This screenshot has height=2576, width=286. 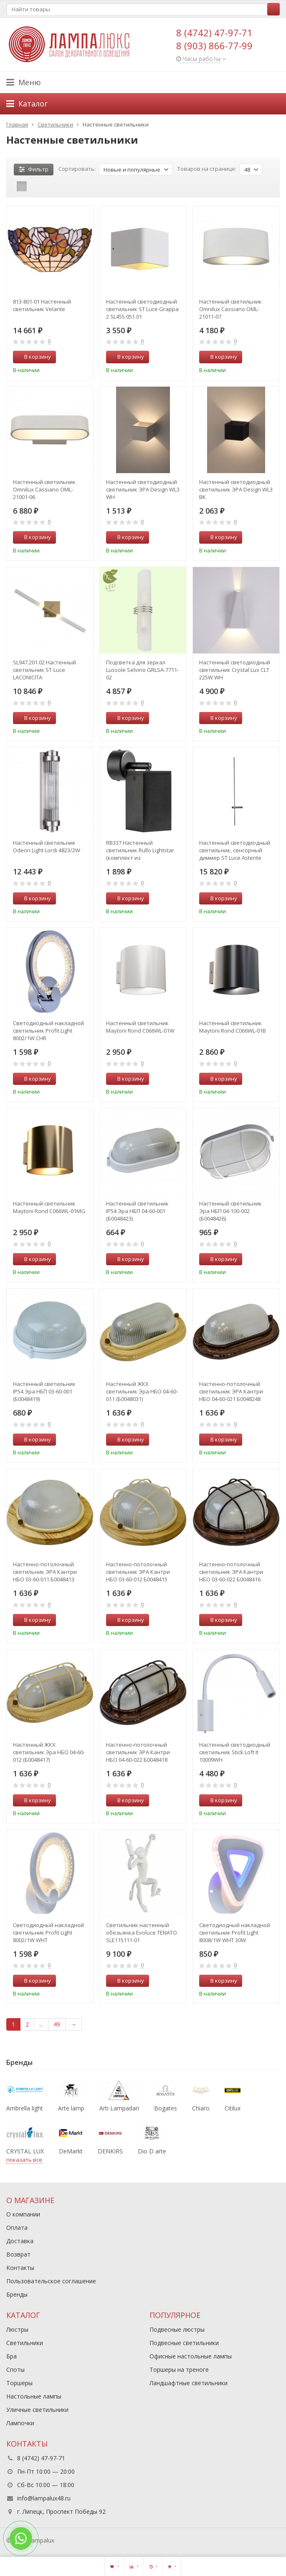 What do you see at coordinates (37, 2410) in the screenshot?
I see `Уличные светильники` at bounding box center [37, 2410].